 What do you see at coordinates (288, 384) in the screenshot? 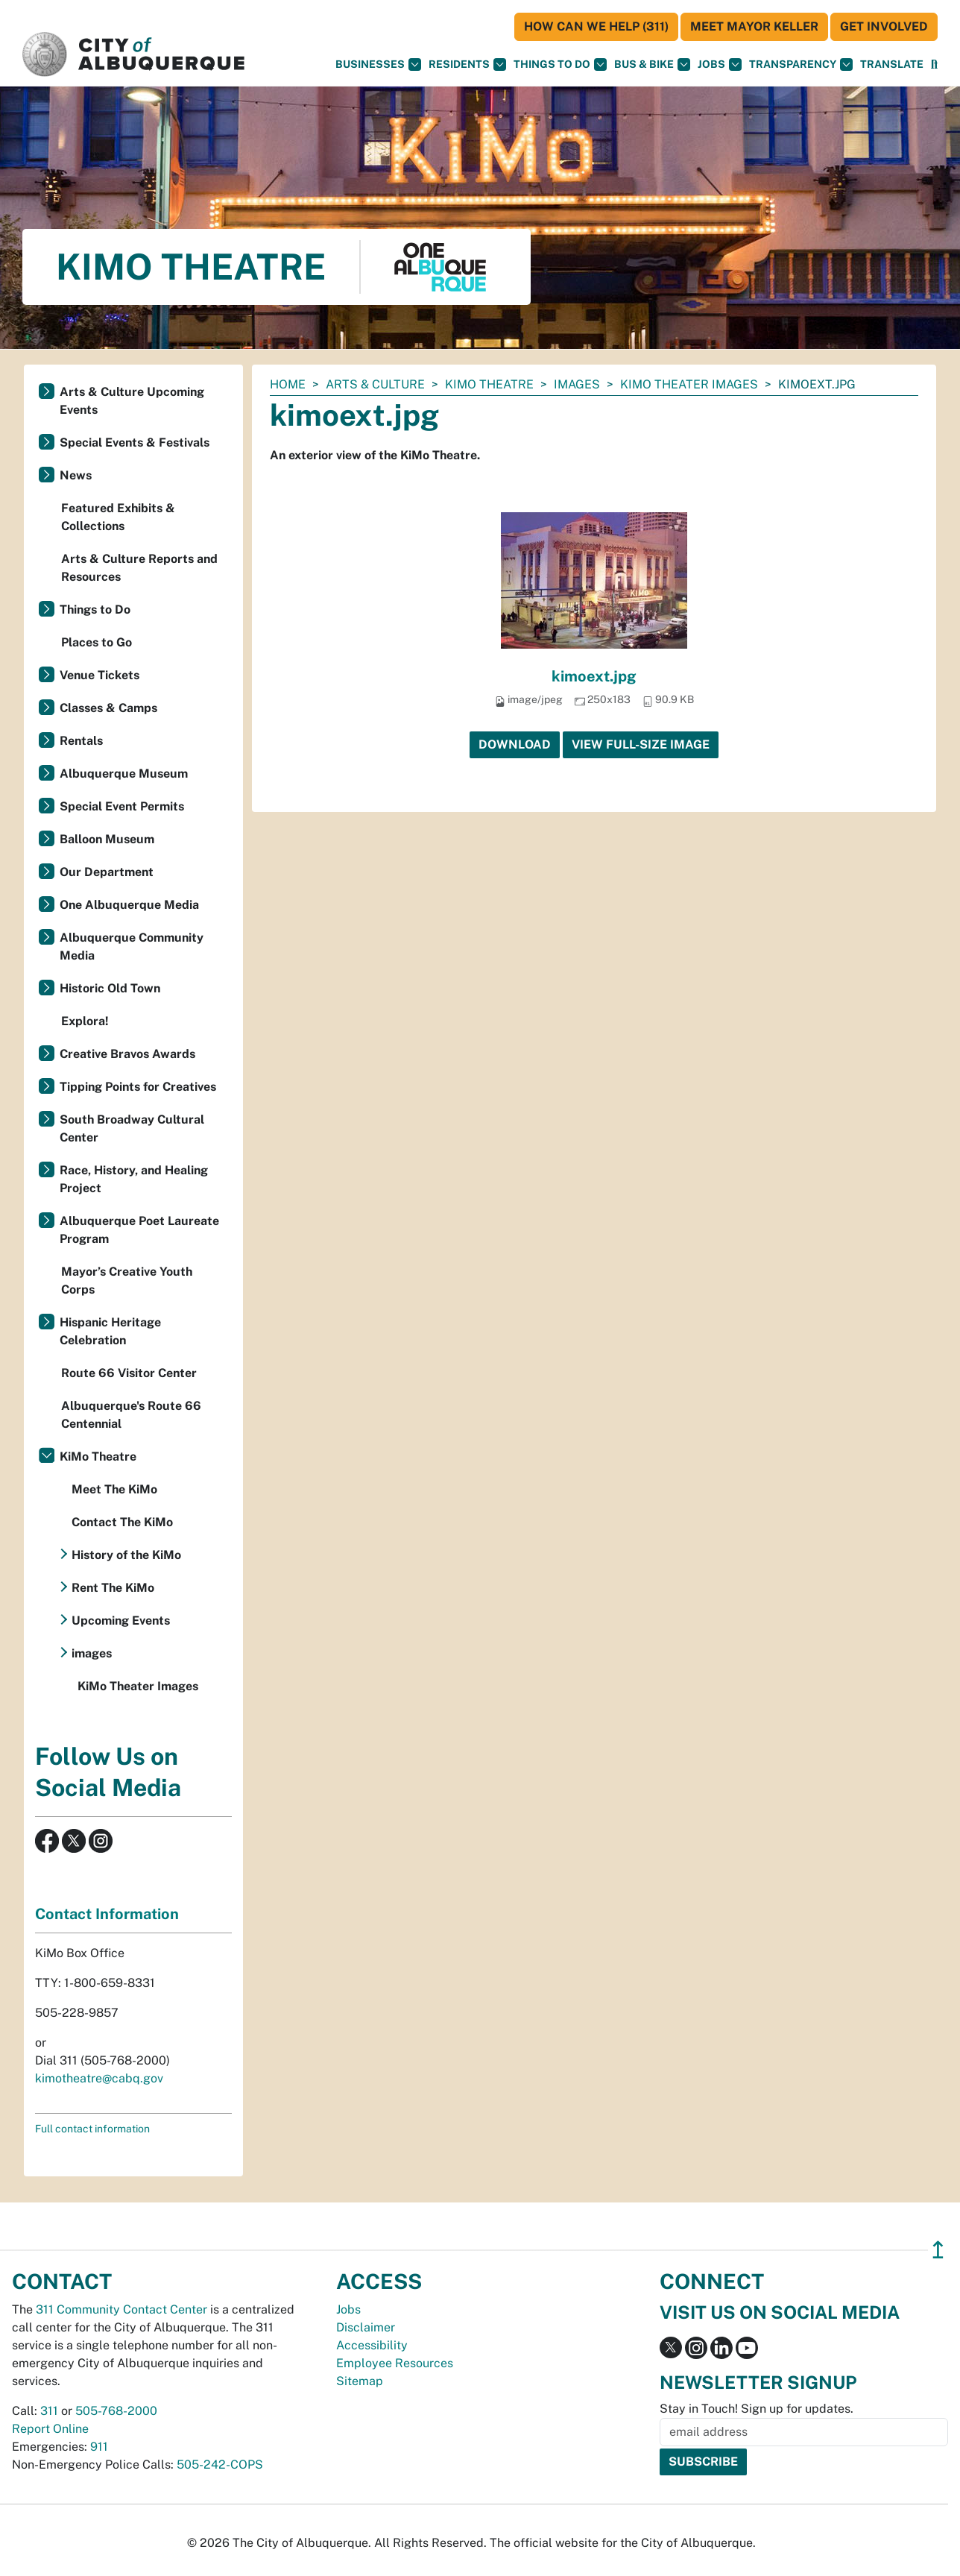
I see `Home` at bounding box center [288, 384].